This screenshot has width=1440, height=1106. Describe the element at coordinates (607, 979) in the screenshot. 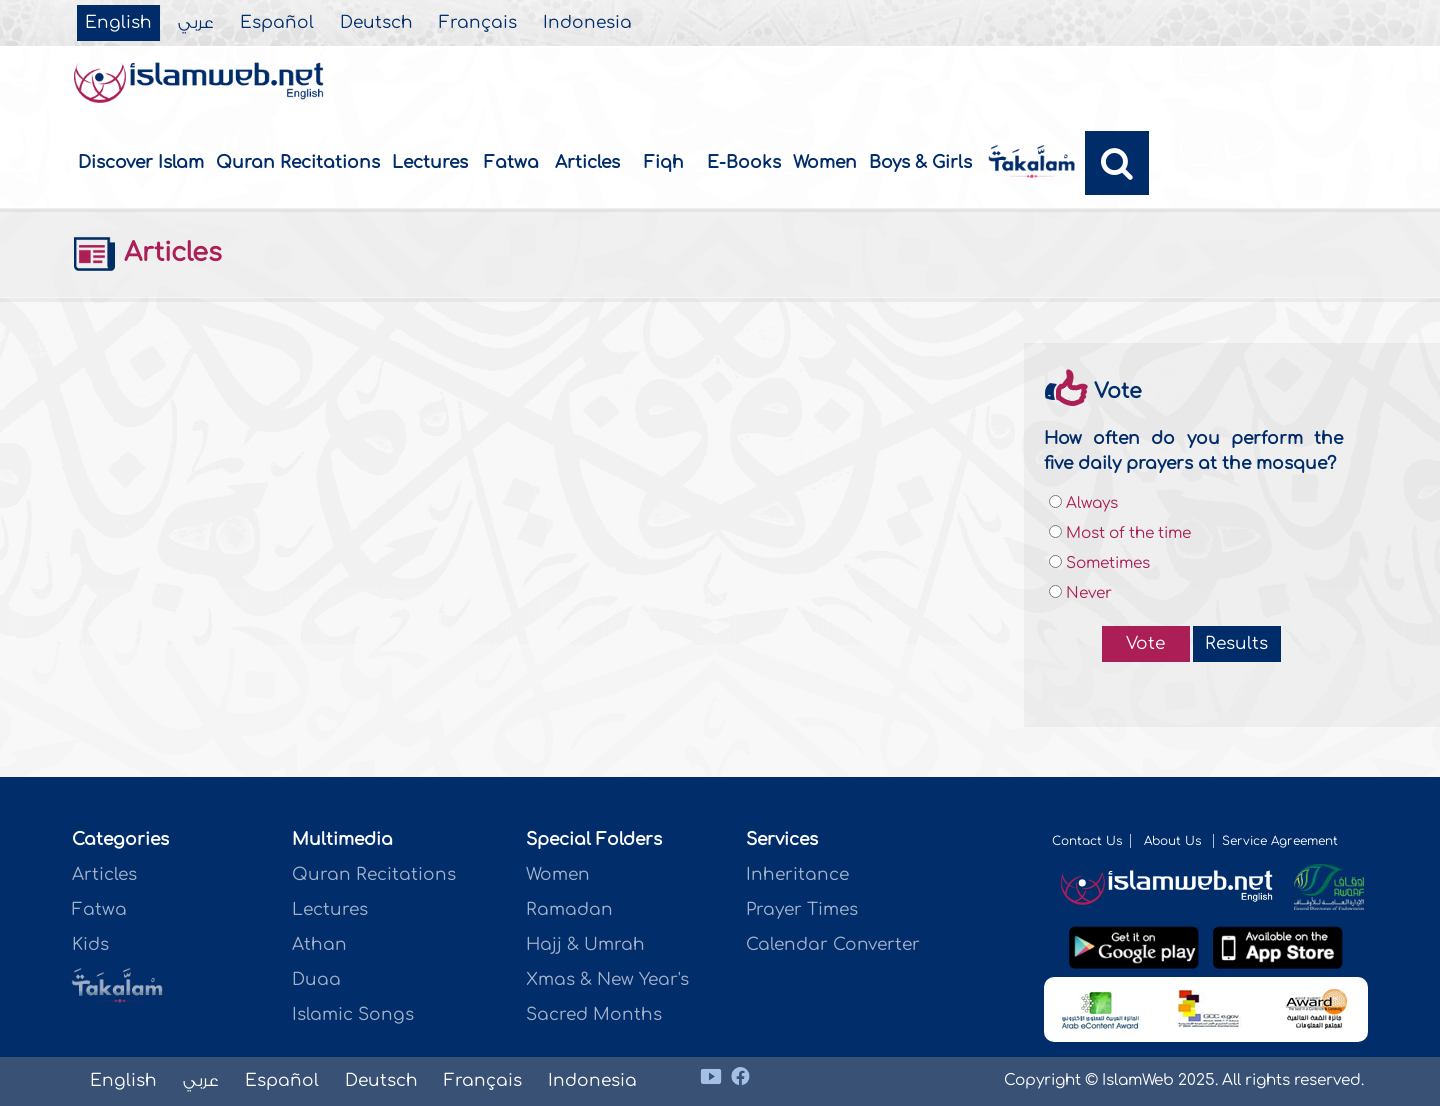

I see `Xmas & New Year's` at that location.